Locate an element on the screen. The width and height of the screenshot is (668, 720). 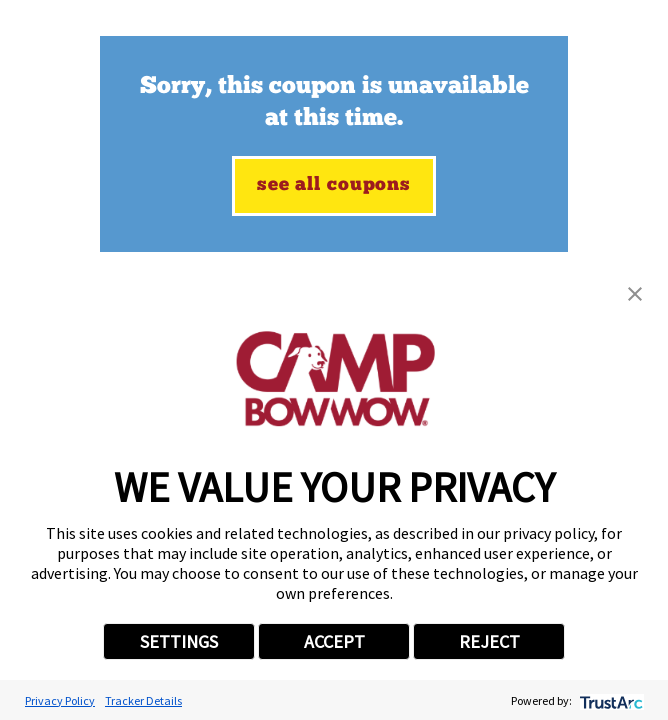
REJECT [button] is located at coordinates (489, 641).